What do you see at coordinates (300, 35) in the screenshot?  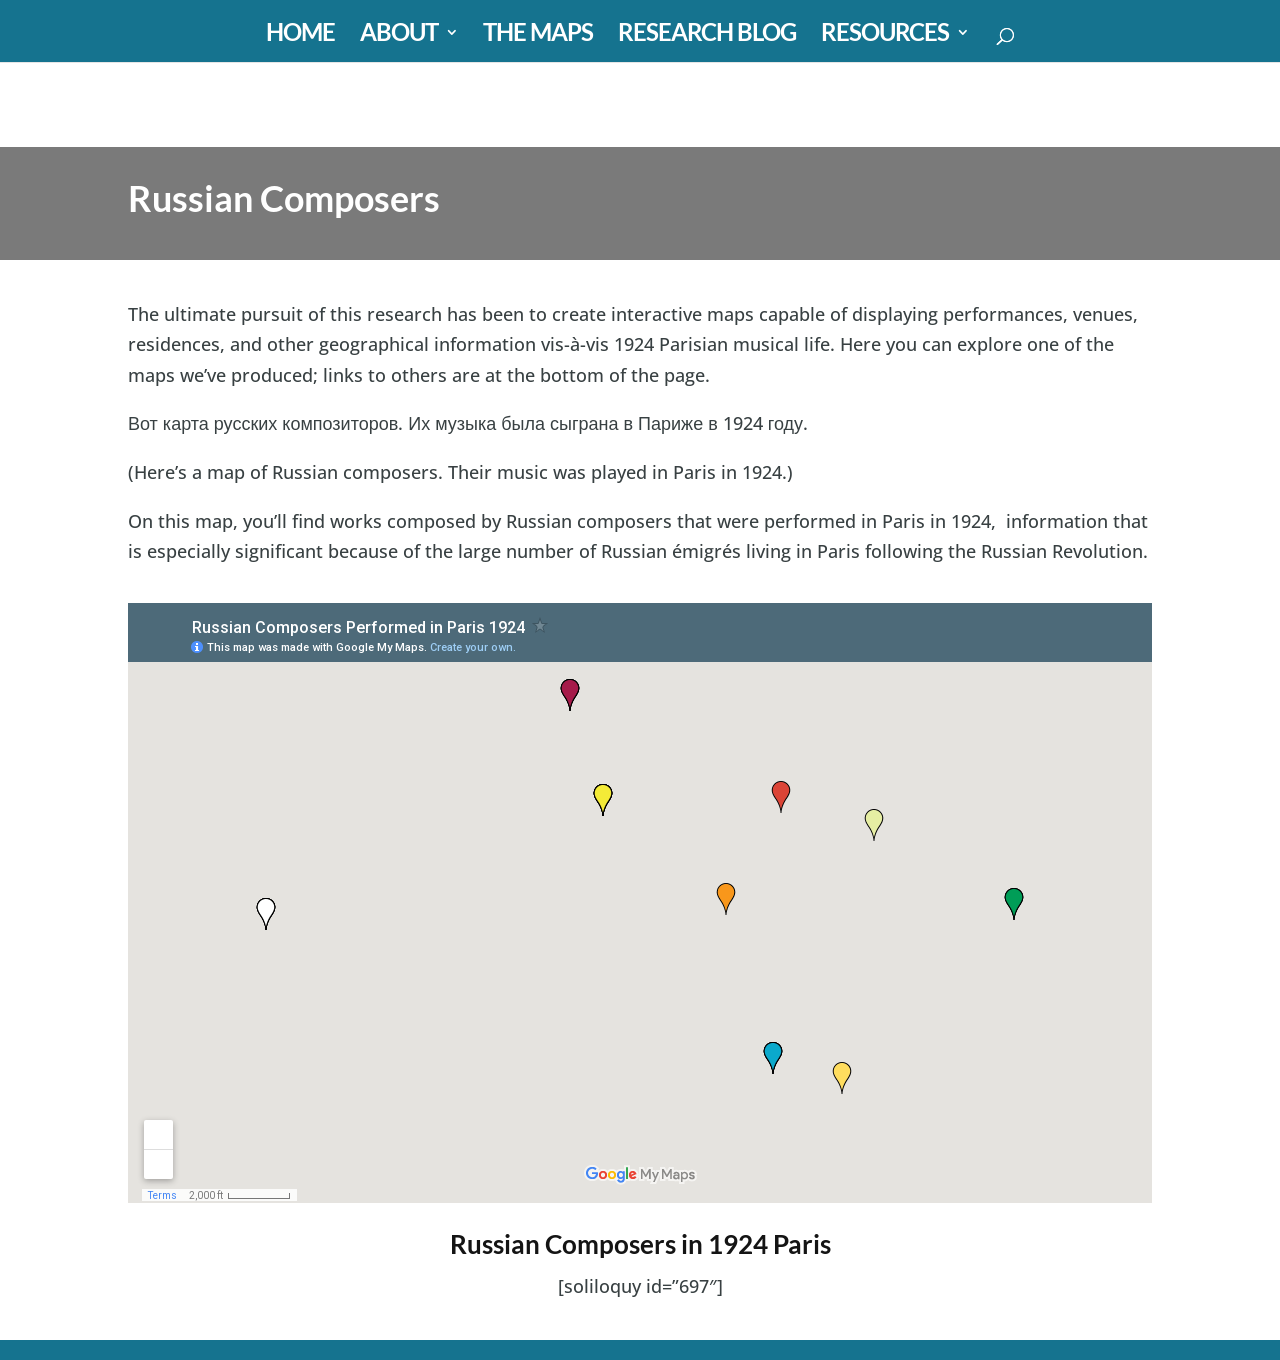 I see `HOME` at bounding box center [300, 35].